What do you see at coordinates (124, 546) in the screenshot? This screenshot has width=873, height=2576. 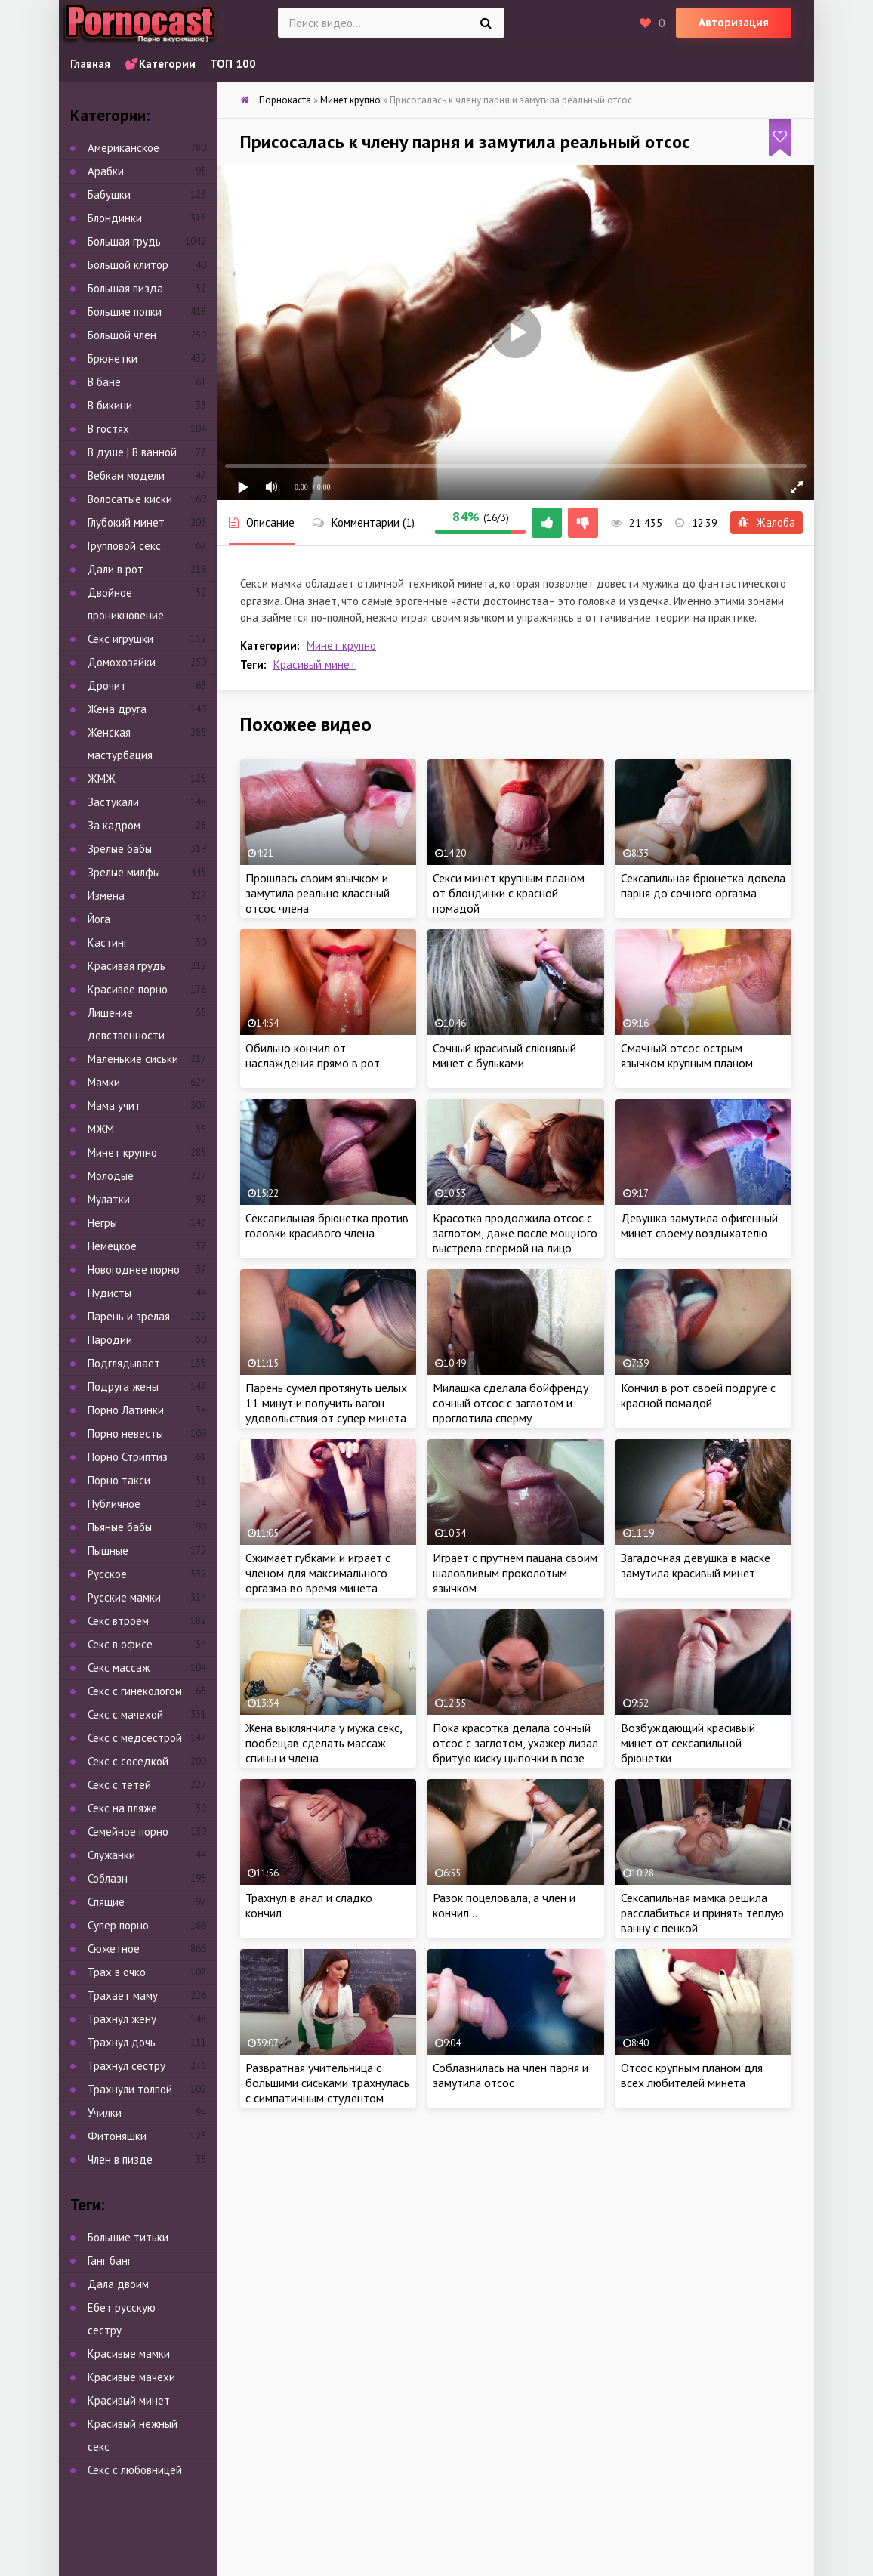 I see `Групповой секс` at bounding box center [124, 546].